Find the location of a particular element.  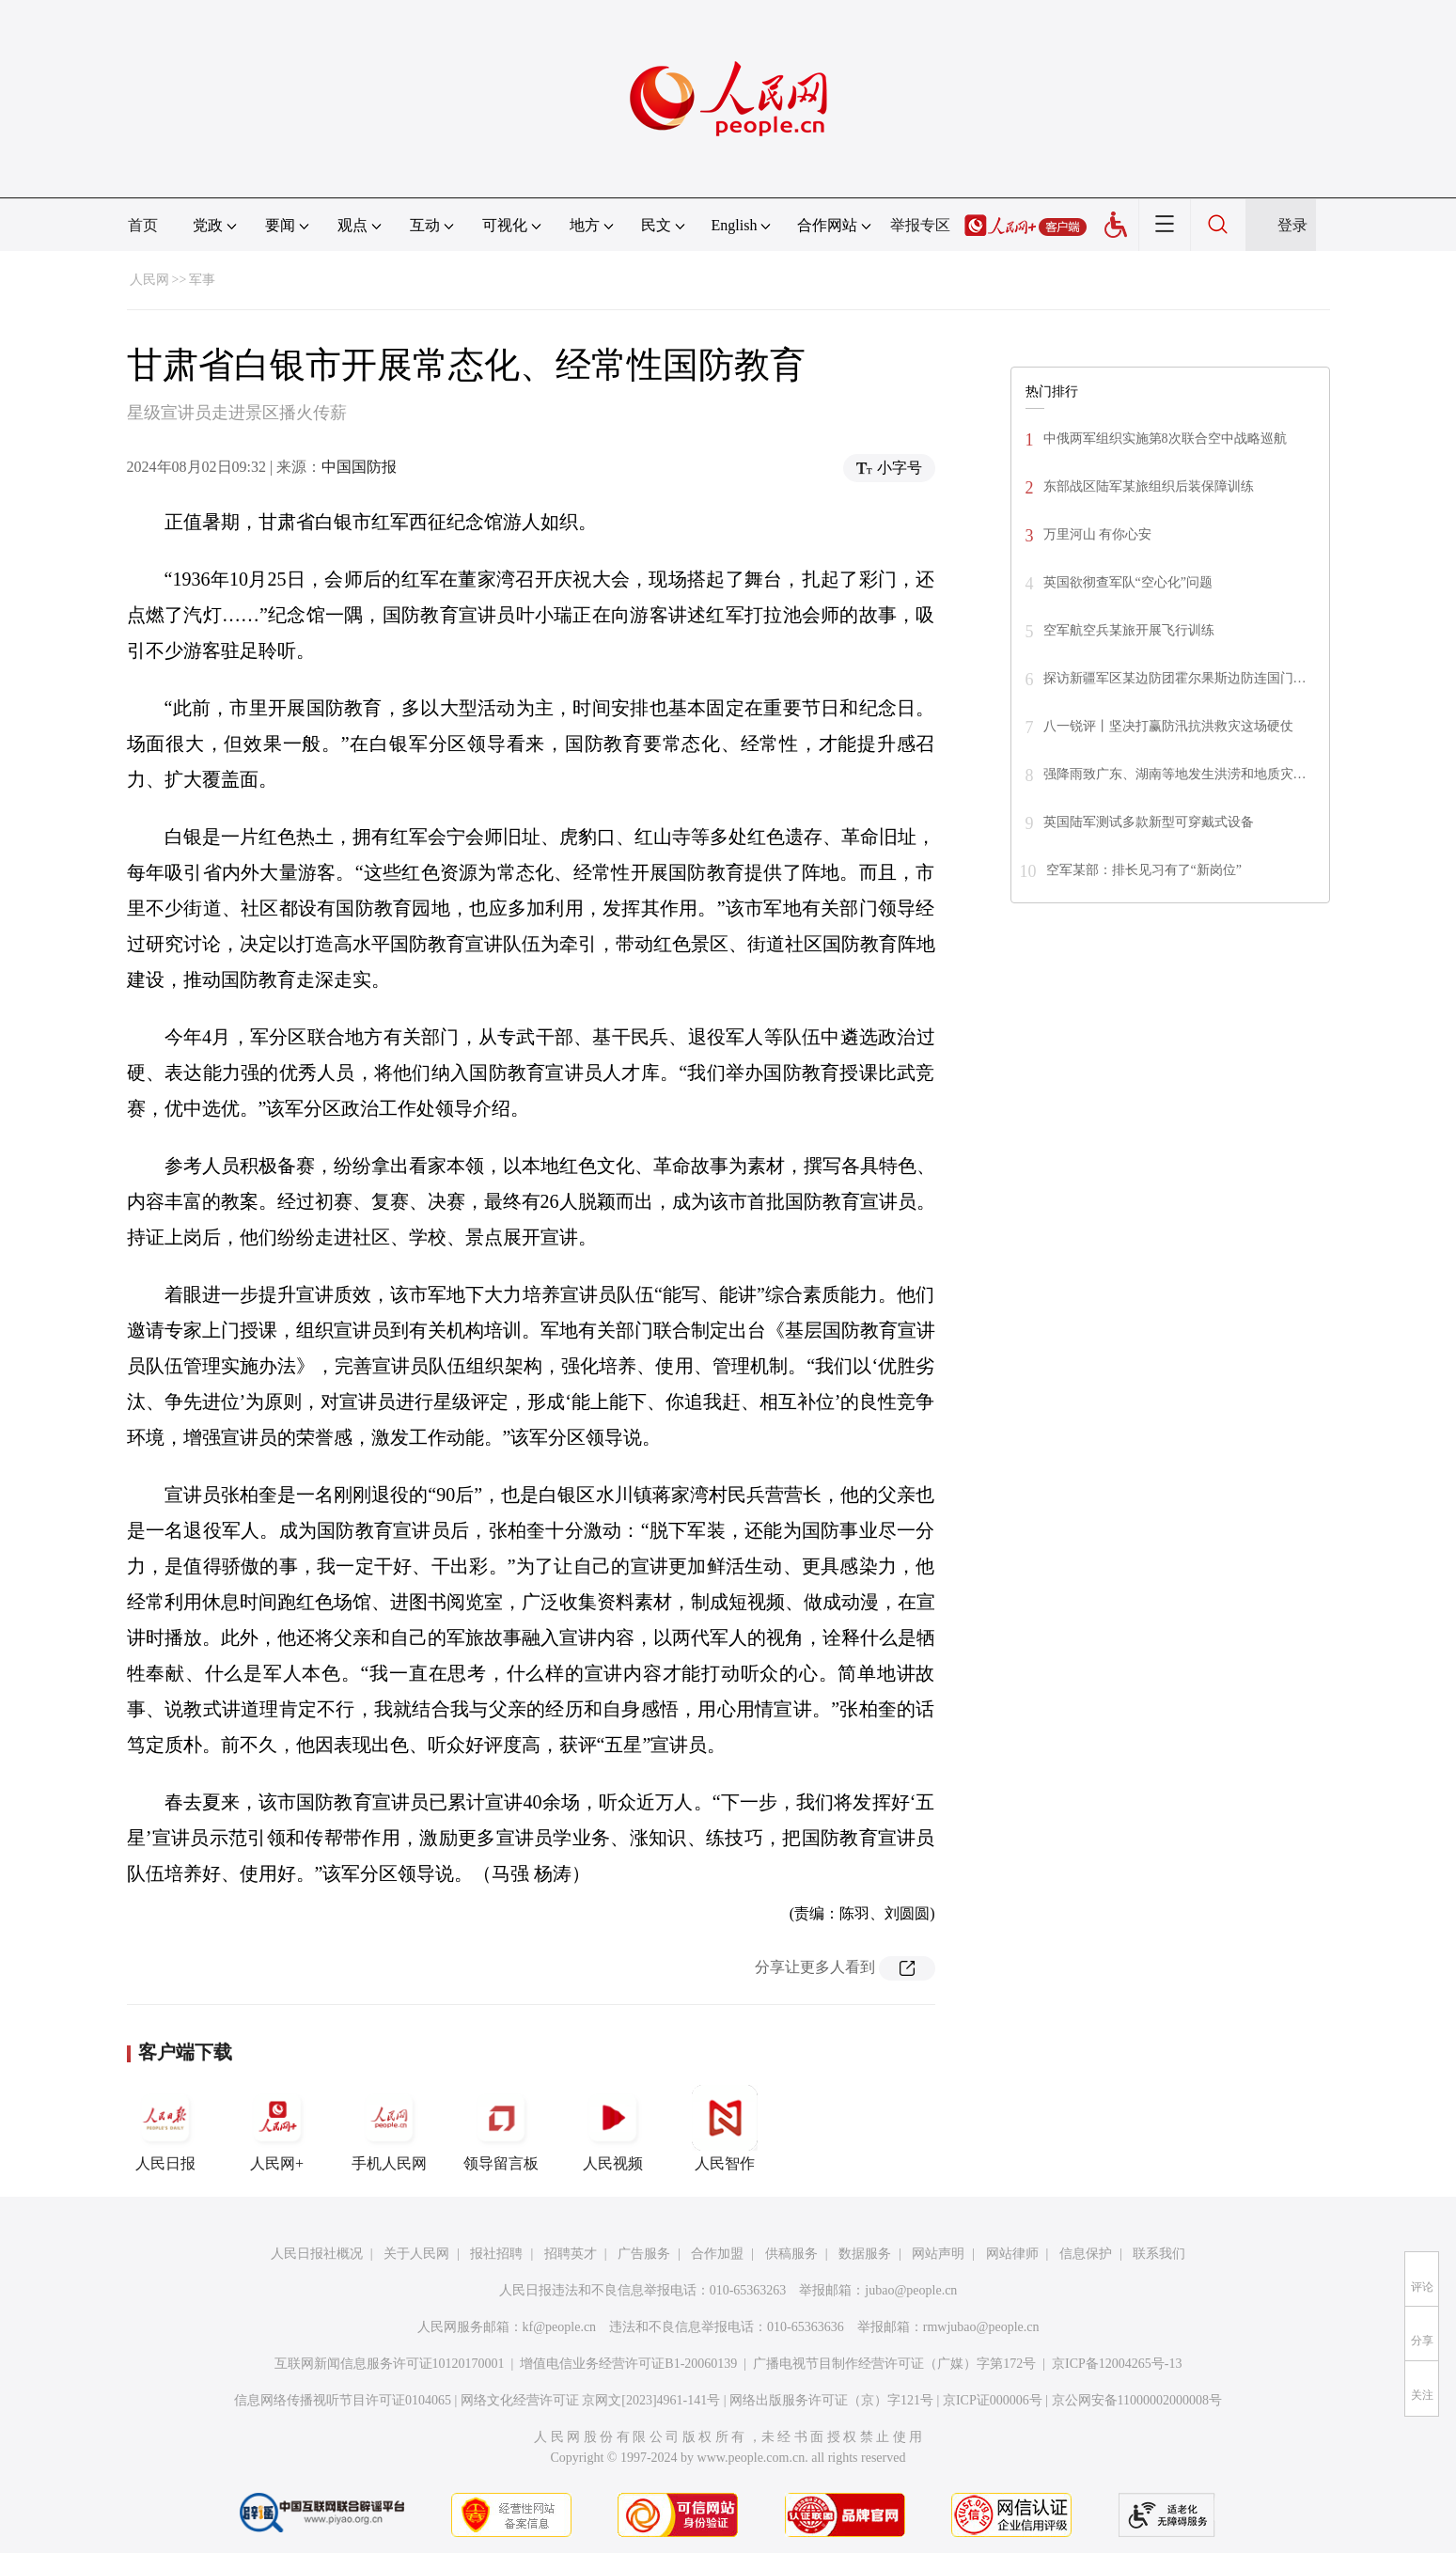

信息保护 is located at coordinates (1085, 2254).